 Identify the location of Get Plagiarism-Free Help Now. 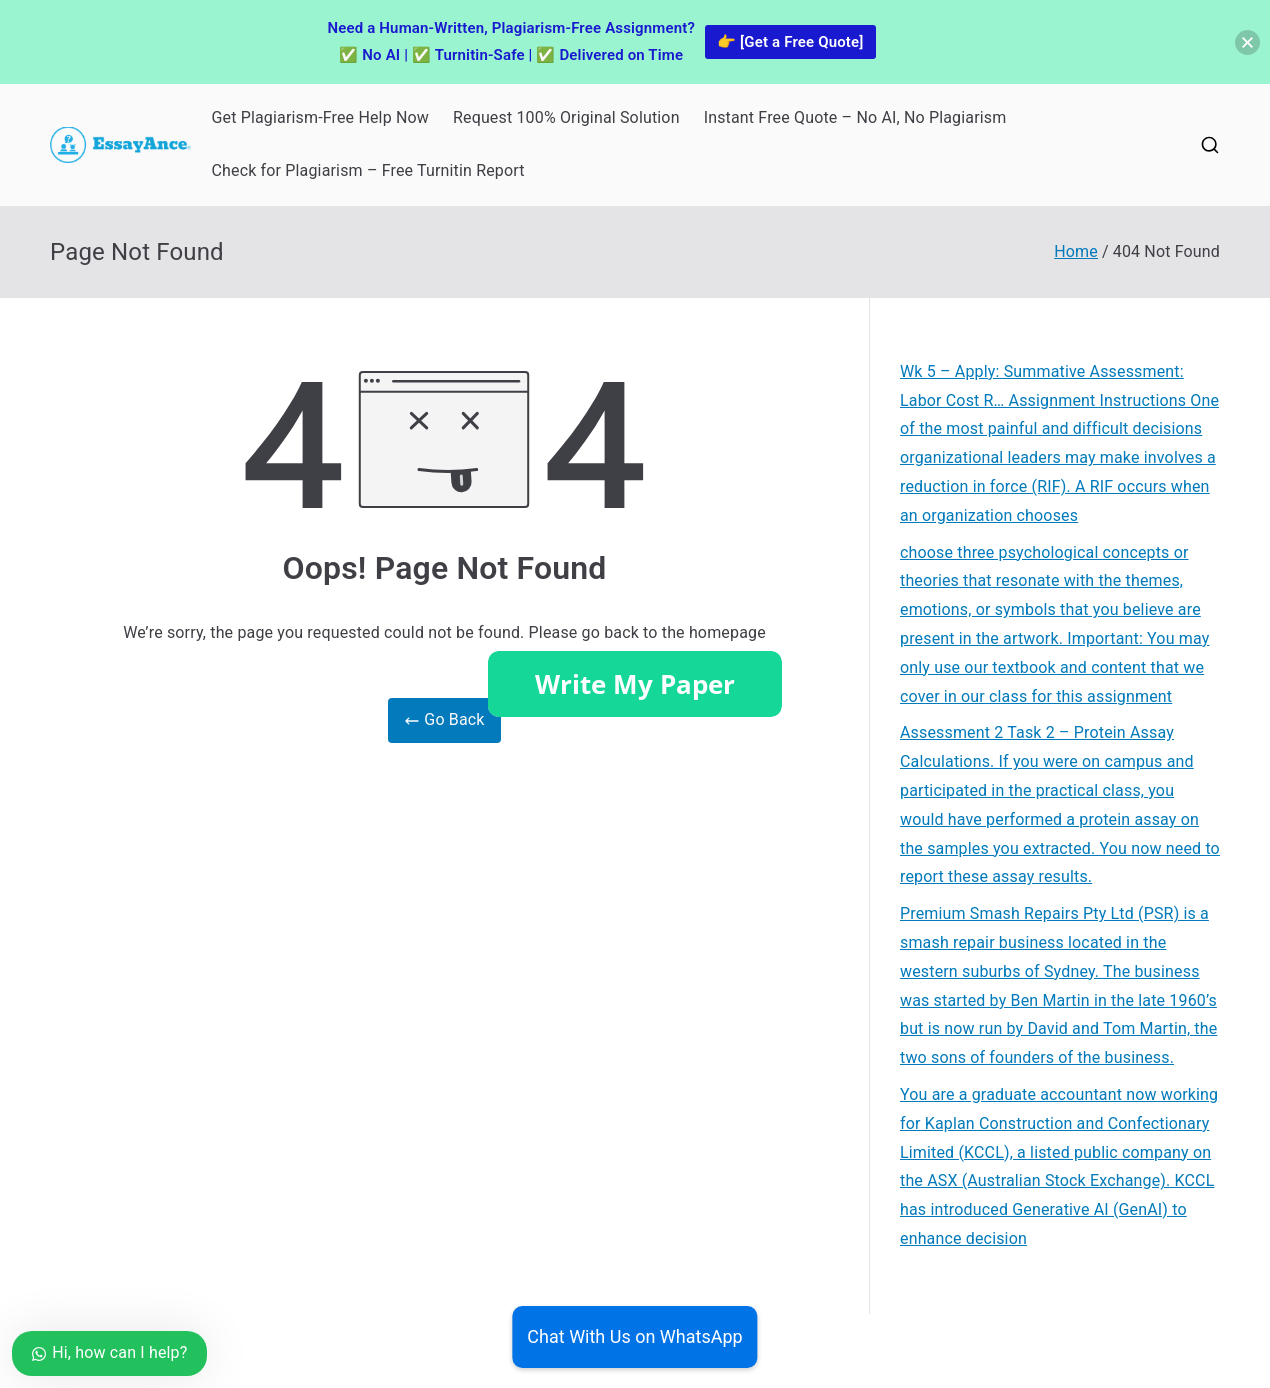
(320, 117).